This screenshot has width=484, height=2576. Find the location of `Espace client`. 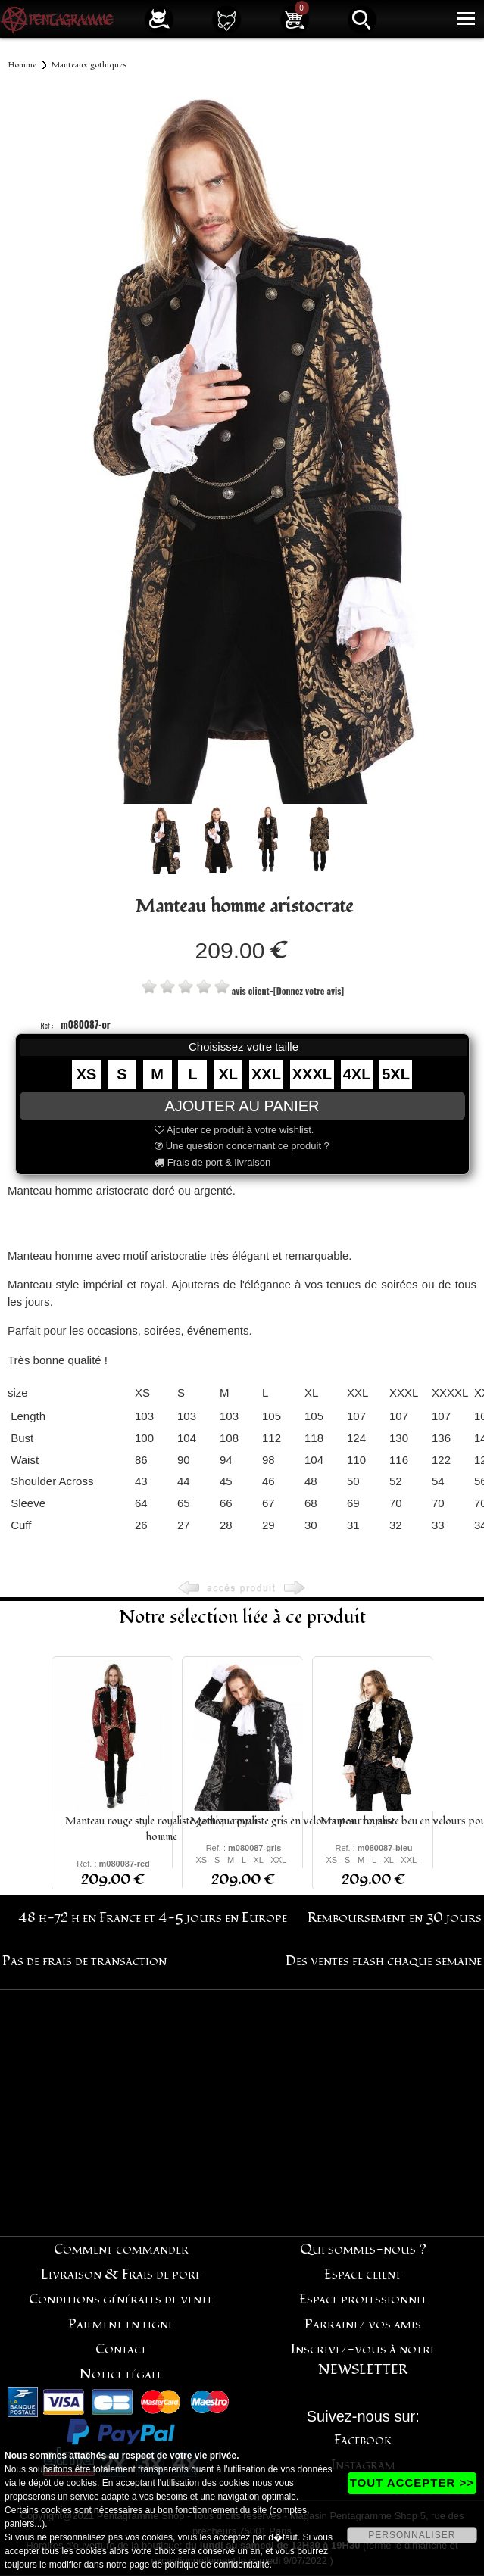

Espace client is located at coordinates (362, 2274).